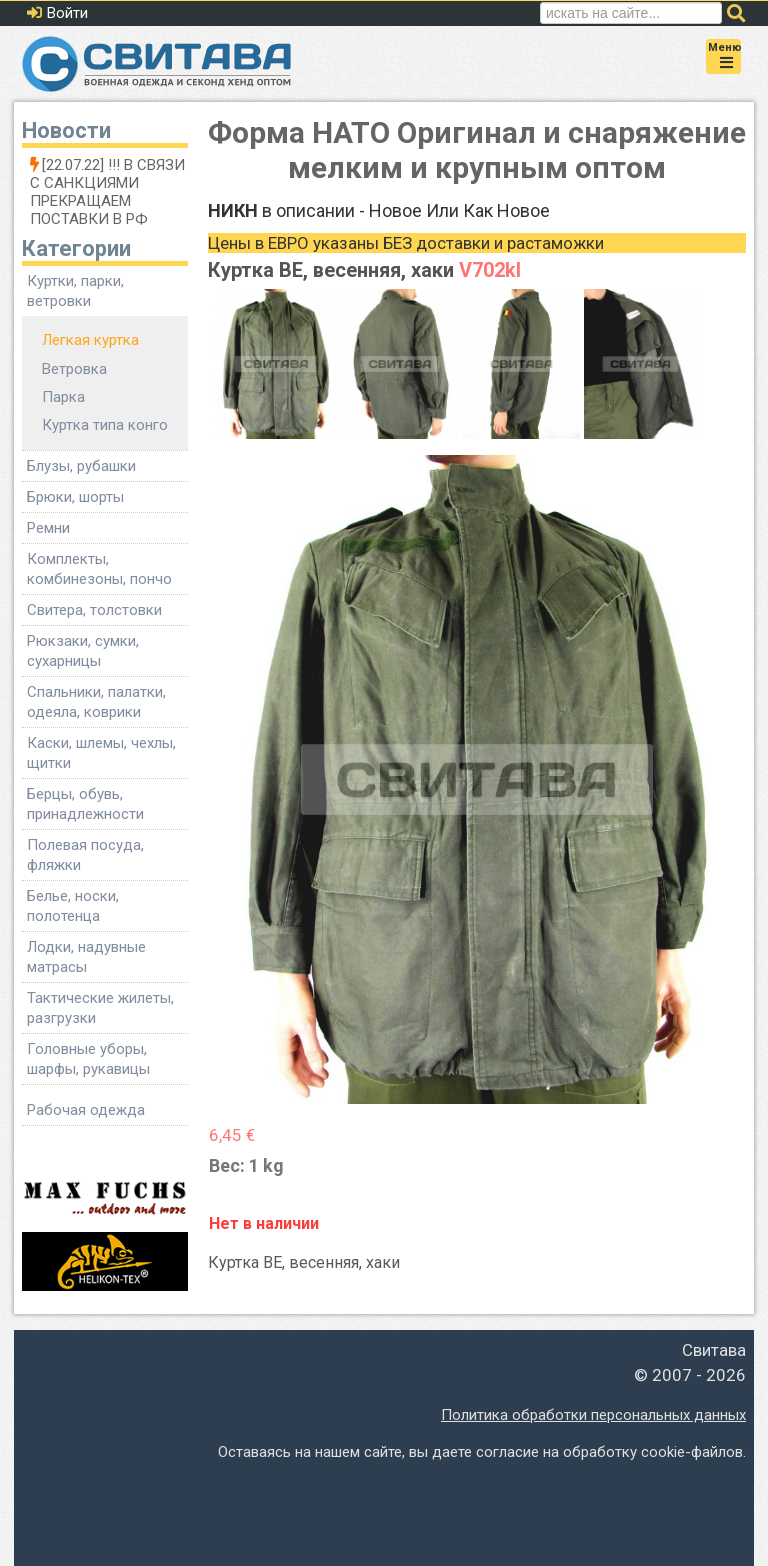 Image resolution: width=768 pixels, height=1566 pixels. I want to click on Головные уборы, шарфы, рукавицы, so click(88, 1059).